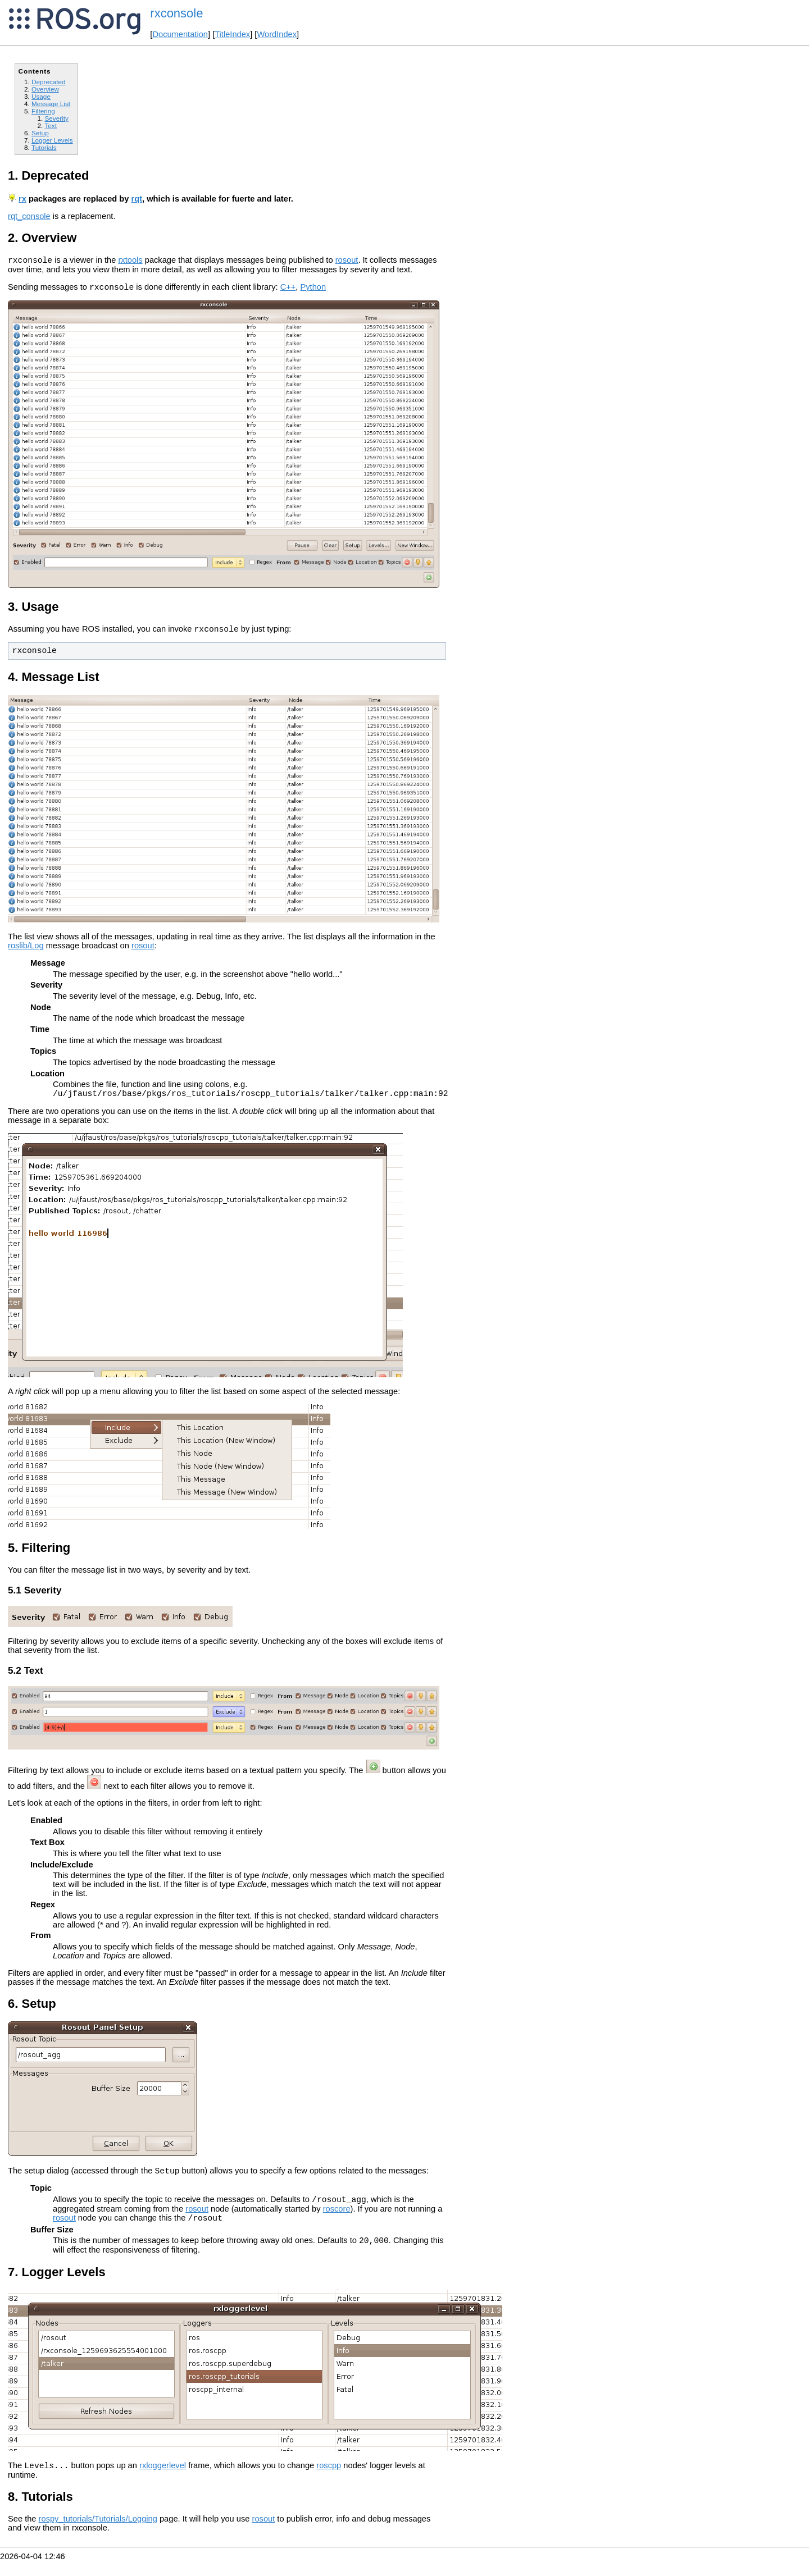  Describe the element at coordinates (50, 103) in the screenshot. I see `Message List` at that location.